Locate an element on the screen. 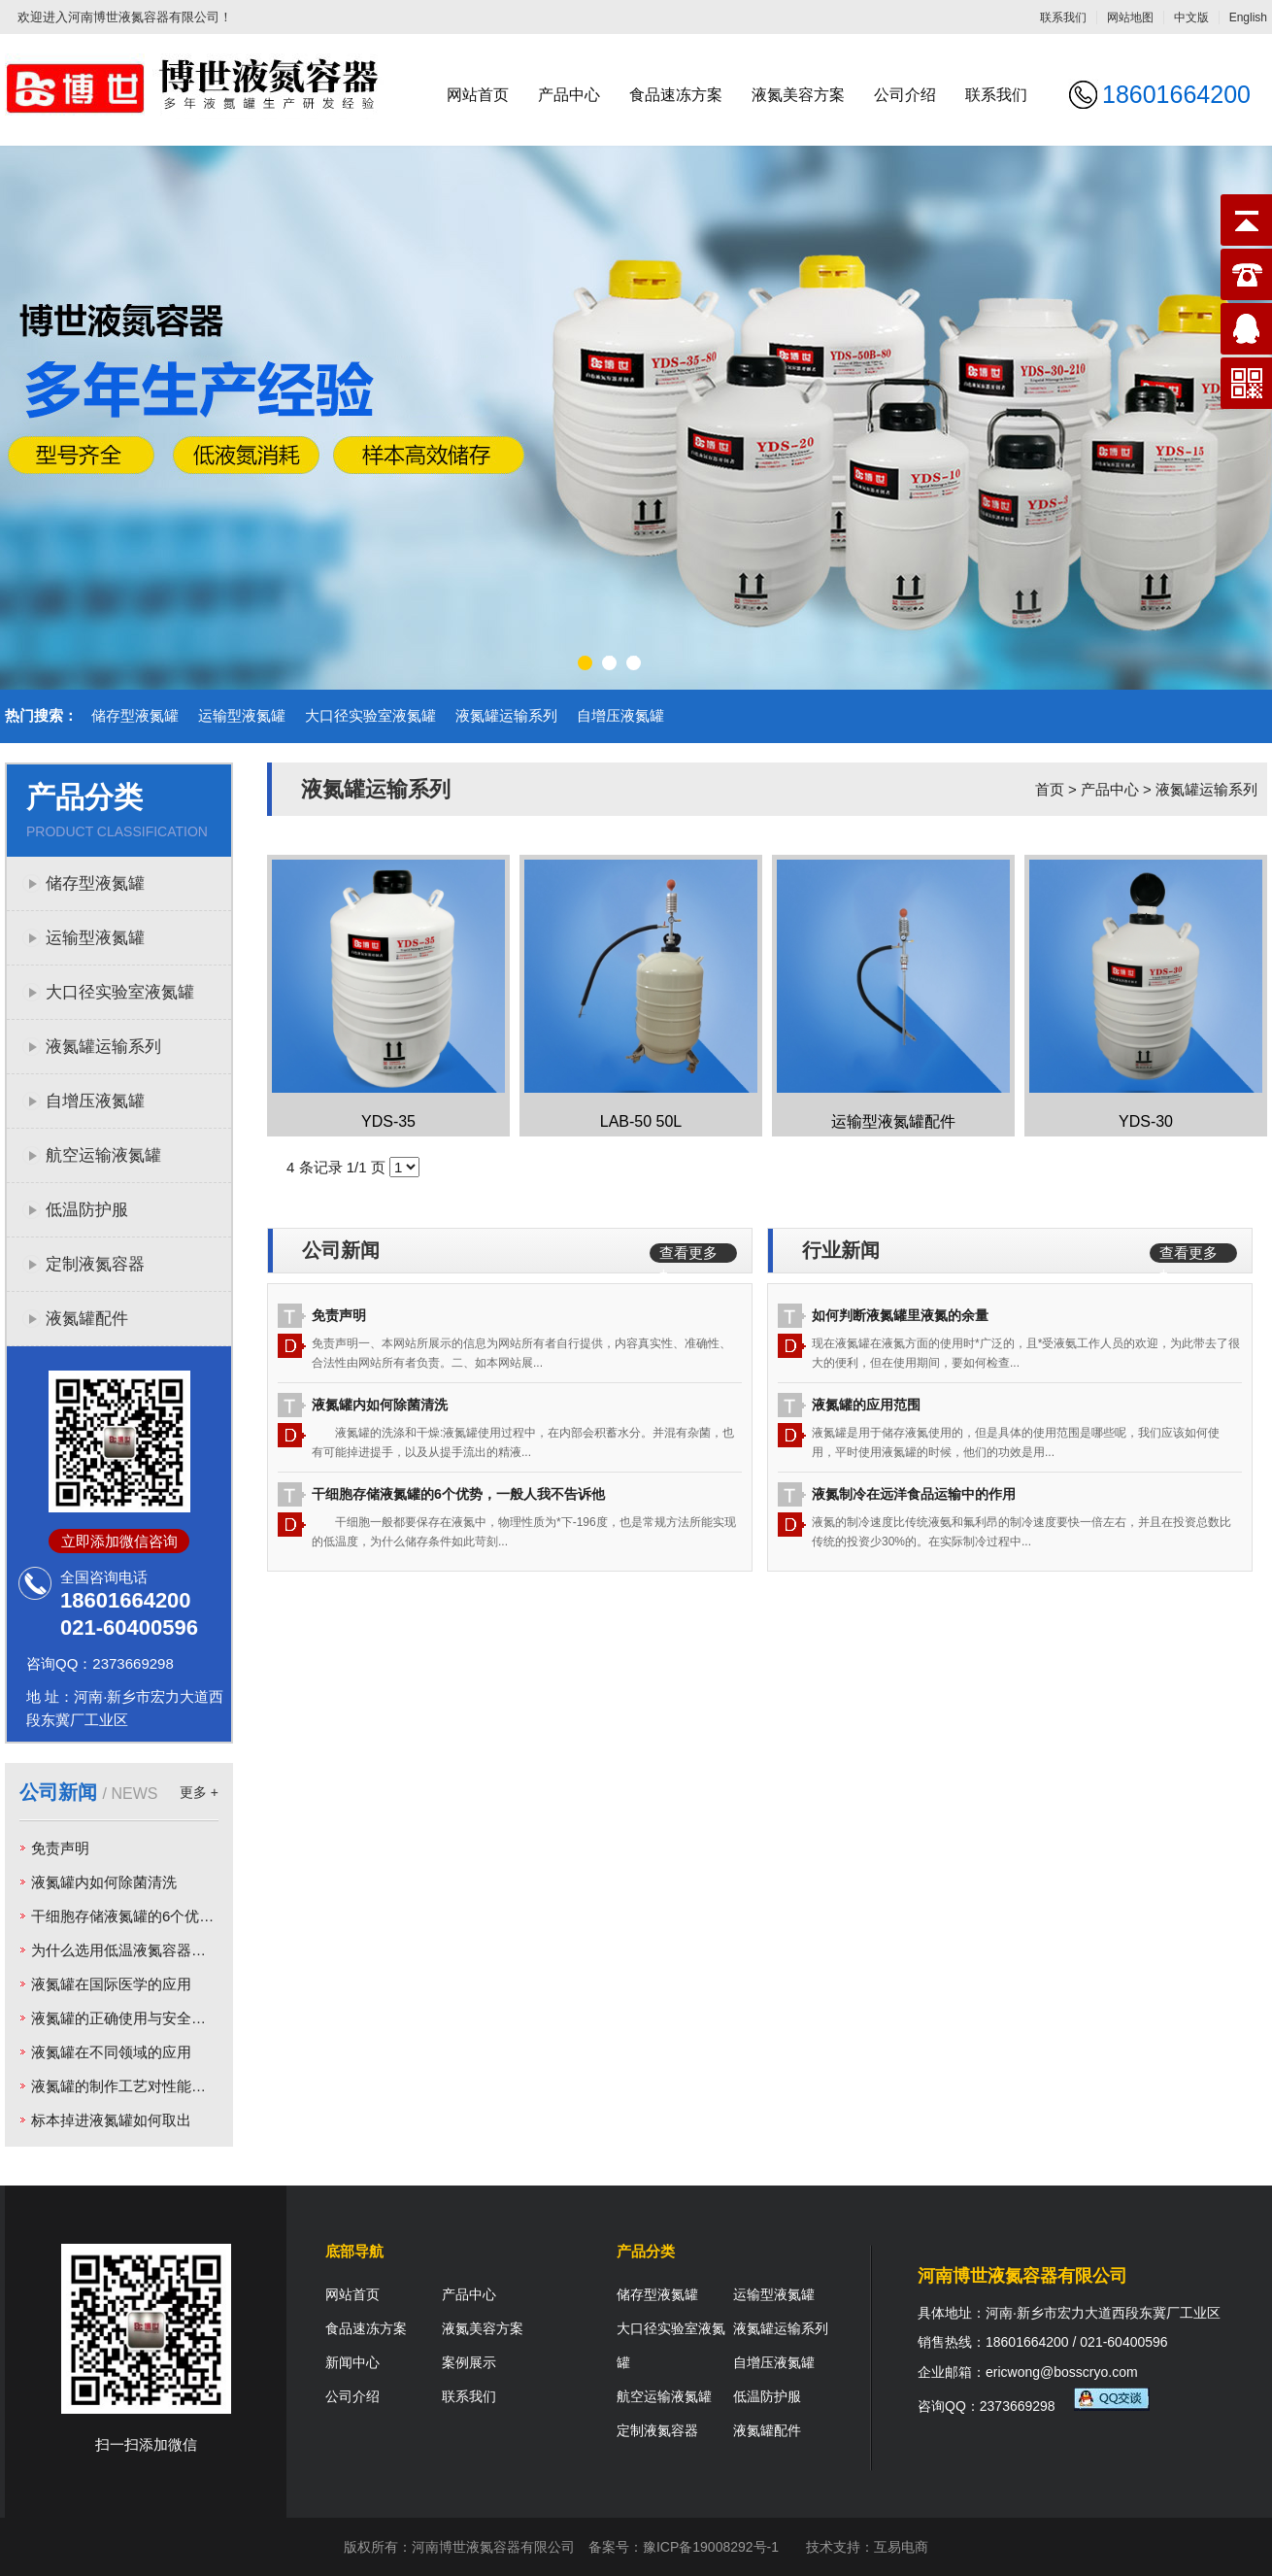  液氮罐配件 is located at coordinates (87, 1318).